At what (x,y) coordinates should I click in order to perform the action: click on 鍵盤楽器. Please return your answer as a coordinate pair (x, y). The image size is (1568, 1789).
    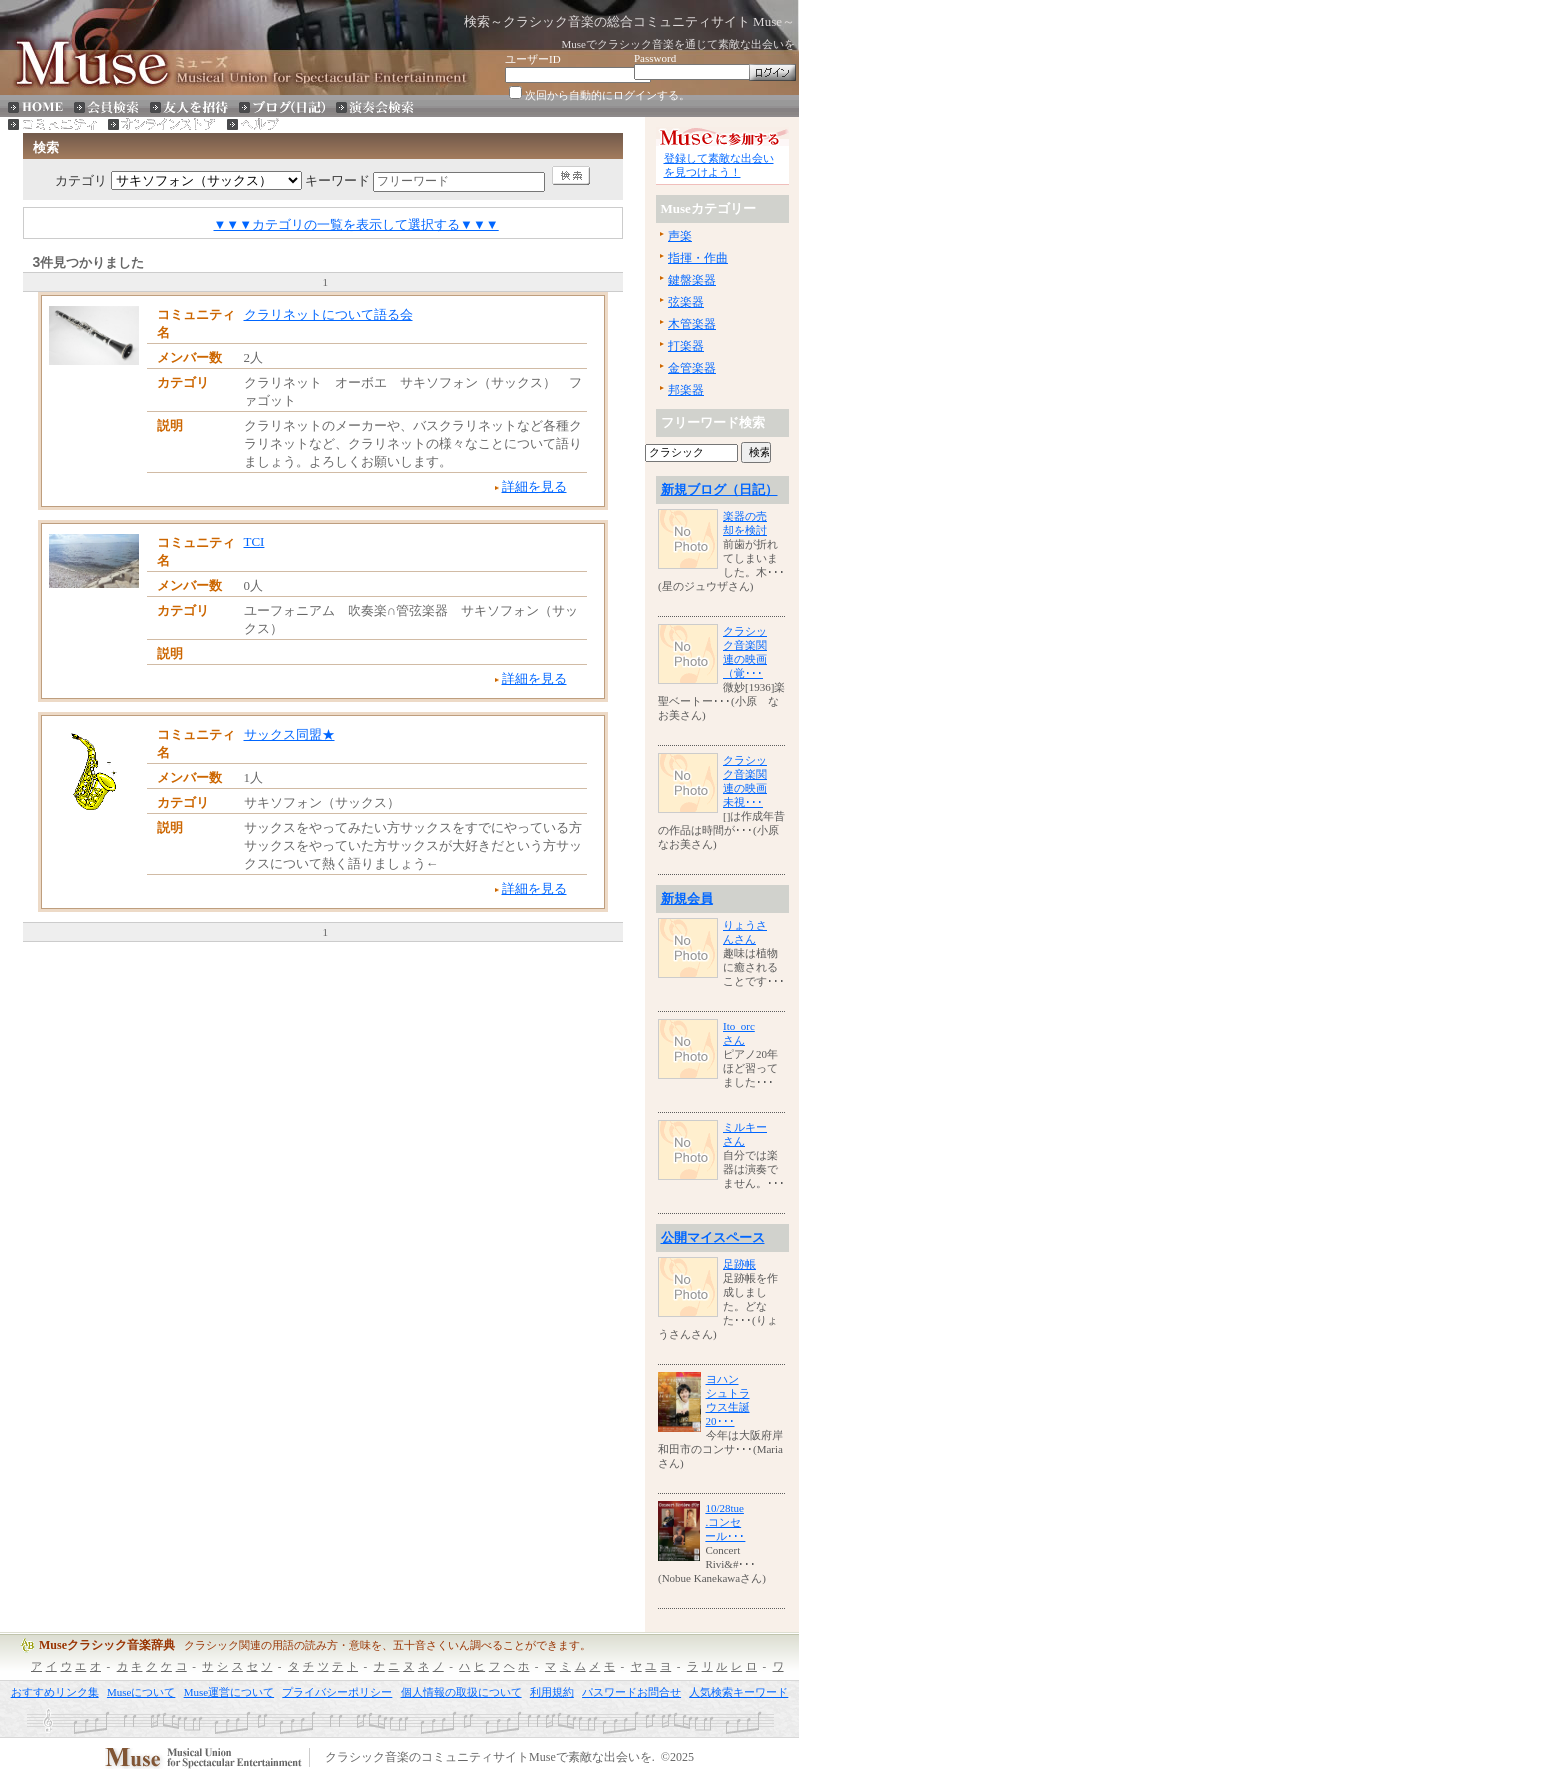
    Looking at the image, I should click on (692, 280).